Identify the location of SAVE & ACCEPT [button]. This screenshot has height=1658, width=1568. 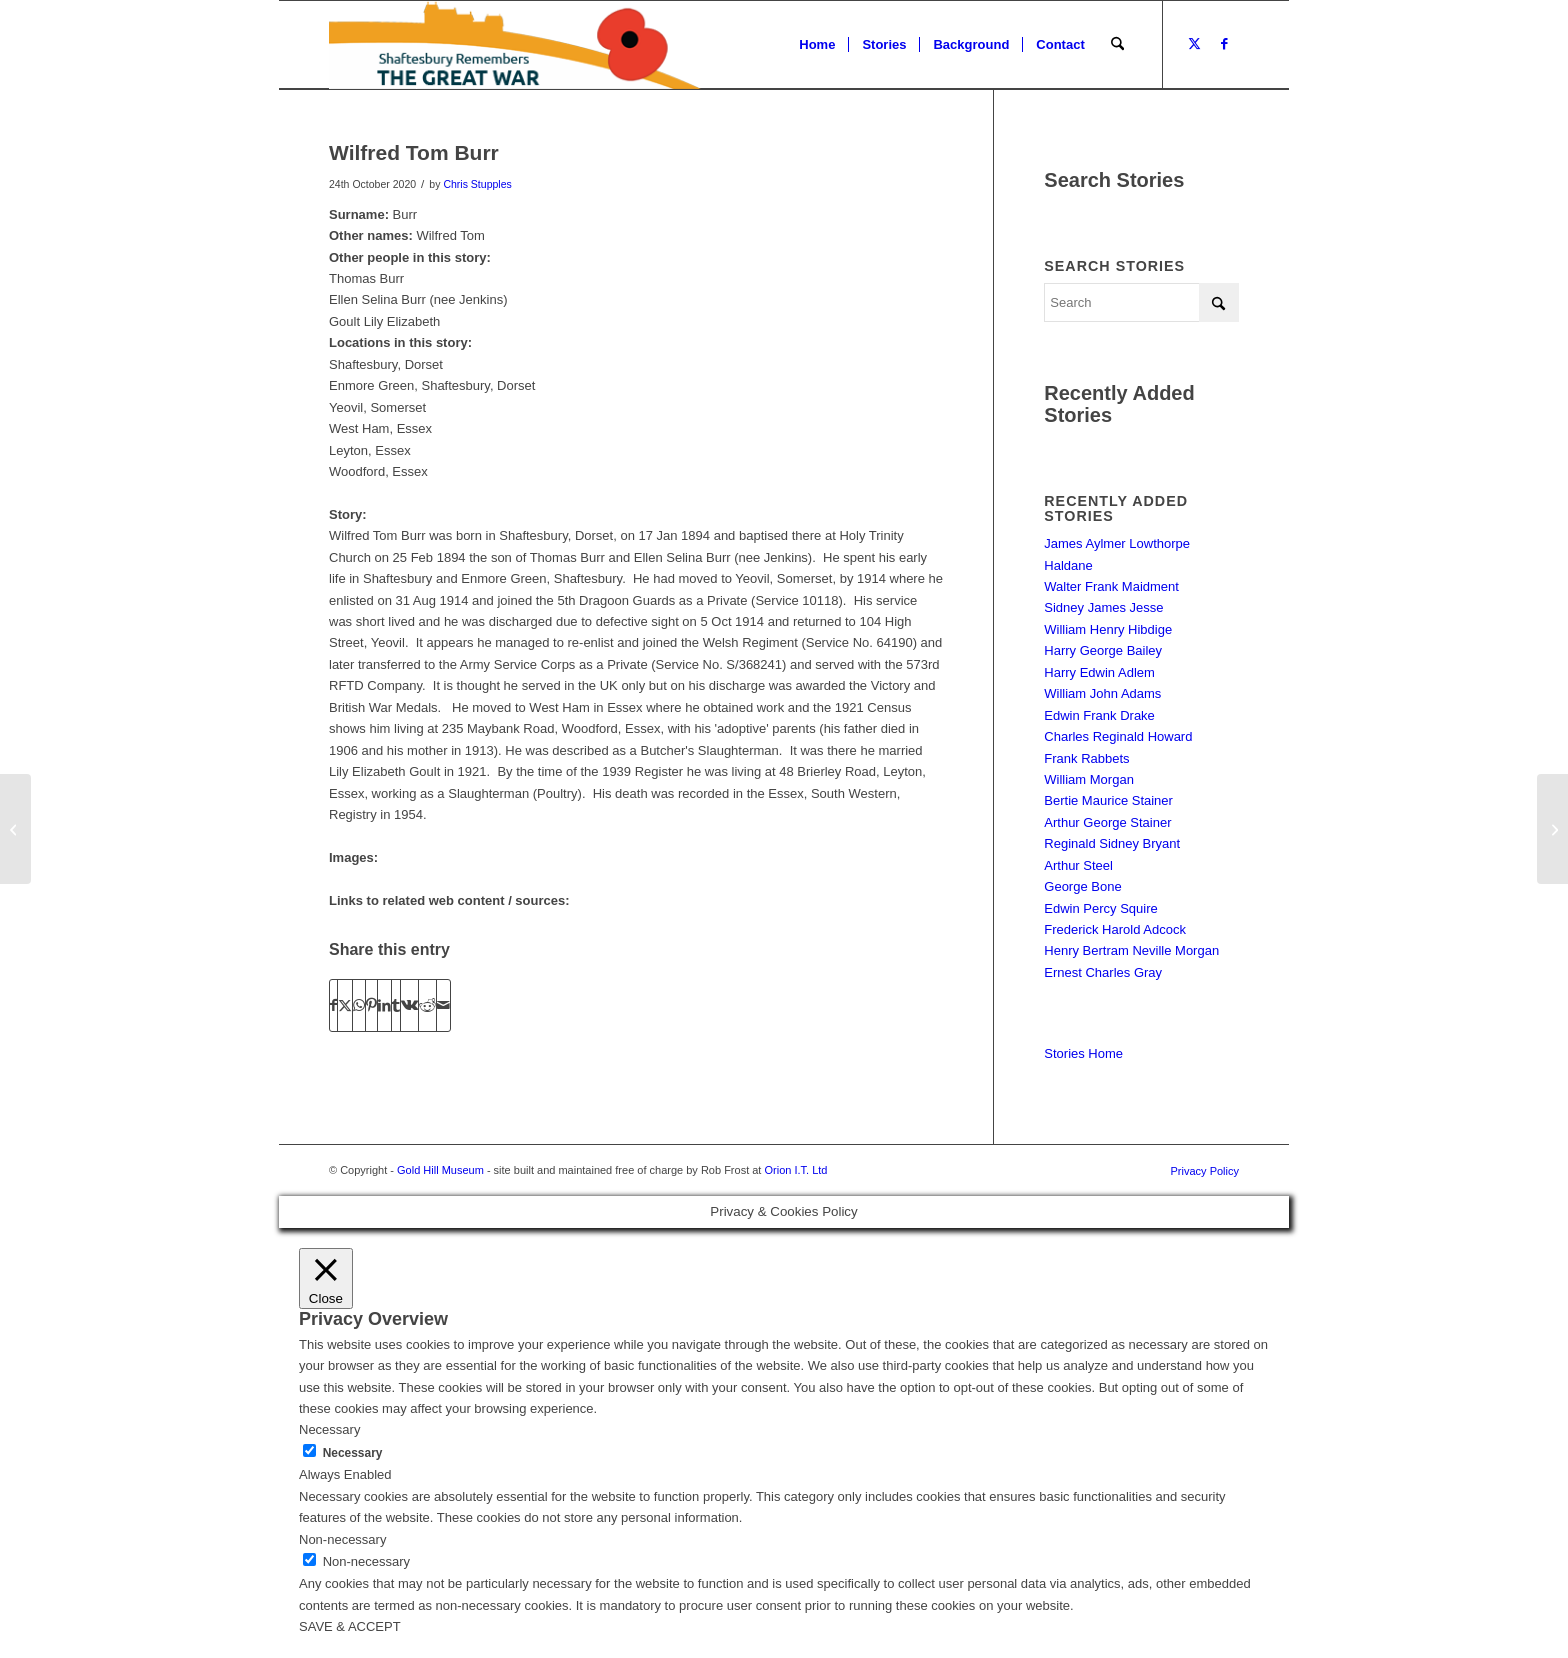
(350, 1626).